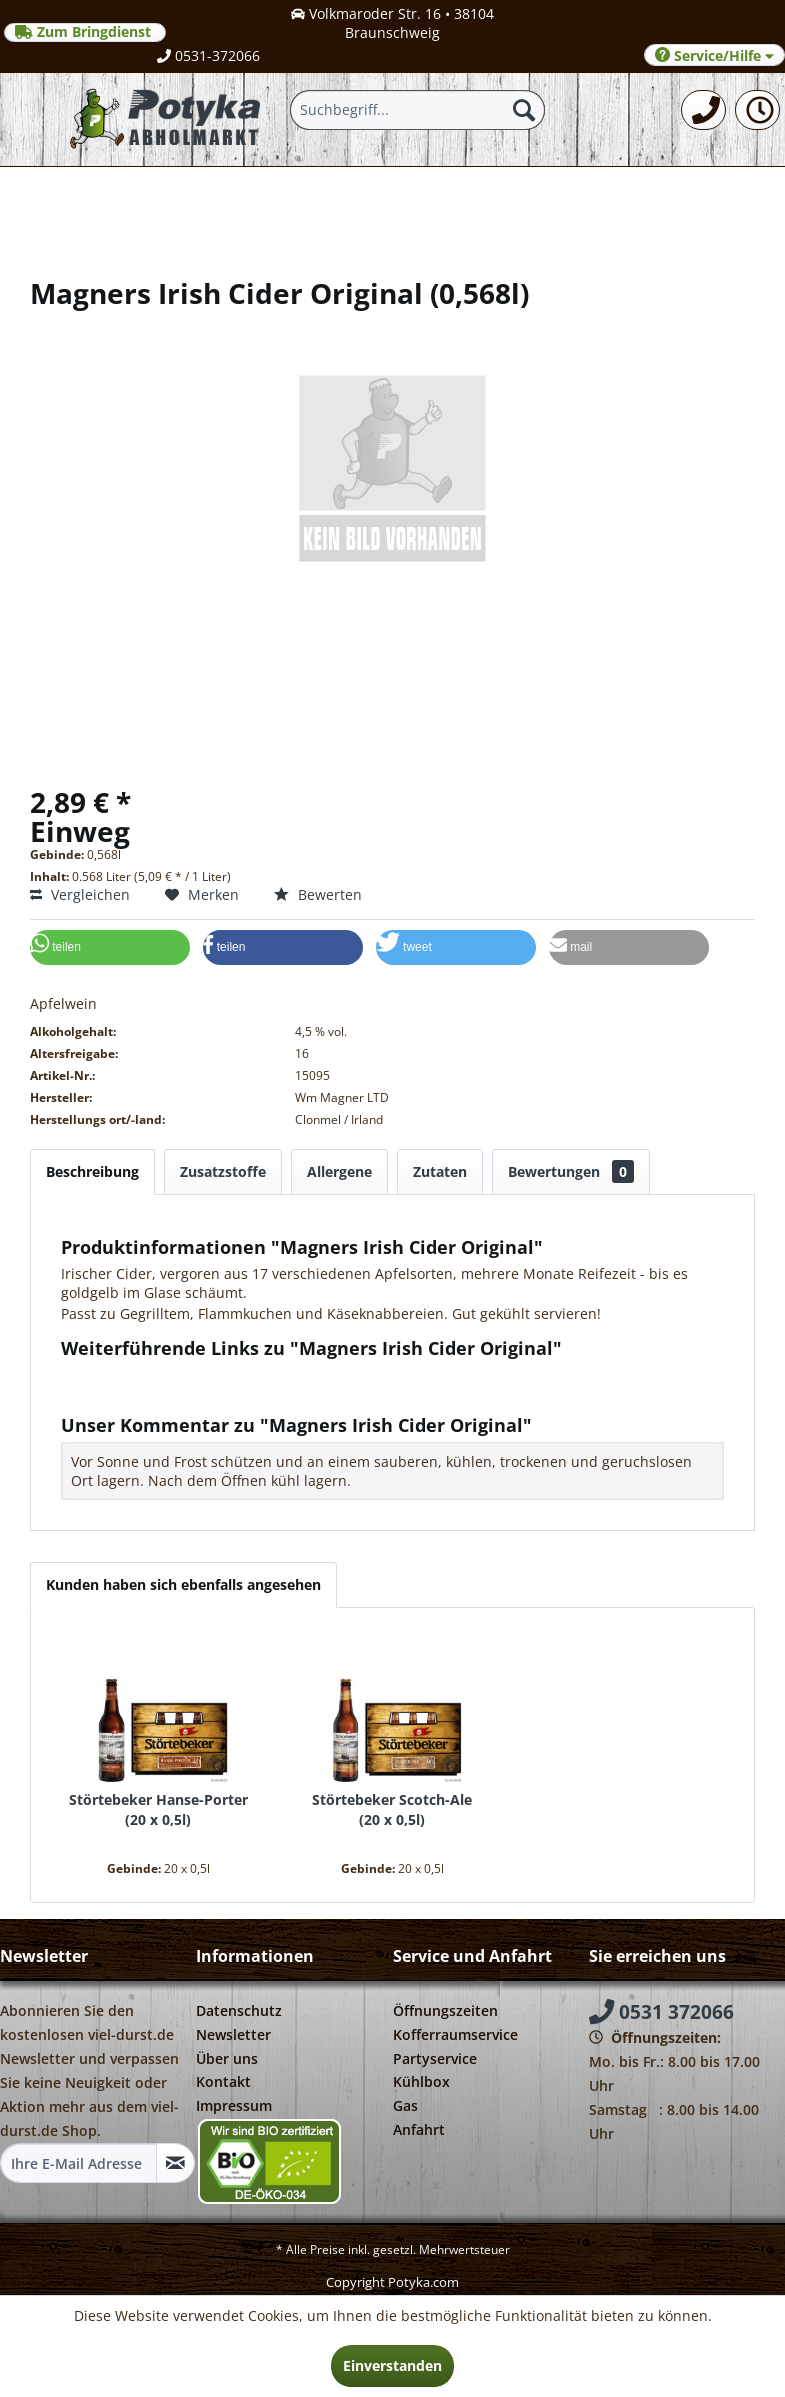  What do you see at coordinates (445, 2010) in the screenshot?
I see `Öffnungszeiten` at bounding box center [445, 2010].